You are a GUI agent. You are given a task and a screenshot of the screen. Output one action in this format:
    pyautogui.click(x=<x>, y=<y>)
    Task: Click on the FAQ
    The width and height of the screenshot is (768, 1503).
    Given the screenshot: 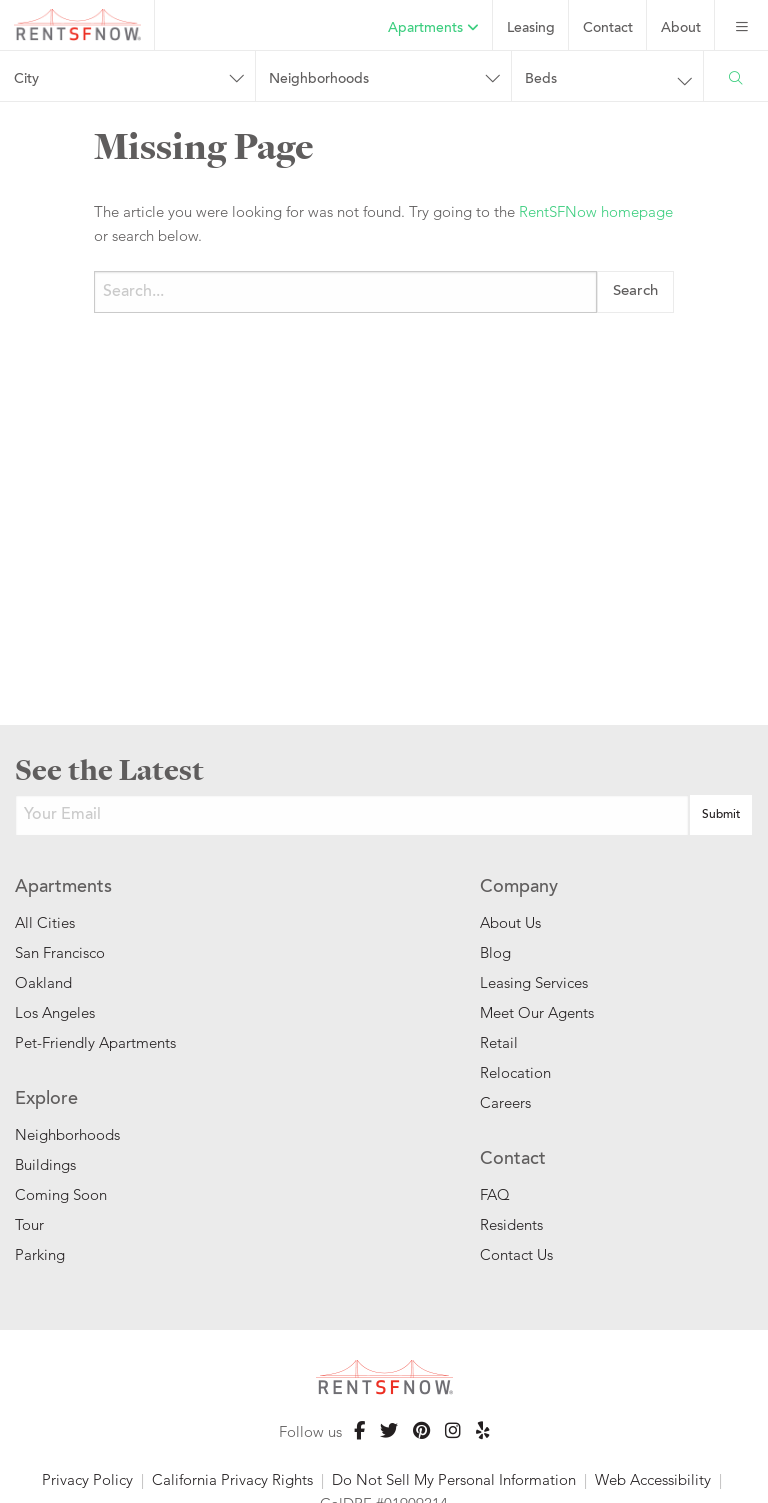 What is the action you would take?
    pyautogui.click(x=495, y=1194)
    